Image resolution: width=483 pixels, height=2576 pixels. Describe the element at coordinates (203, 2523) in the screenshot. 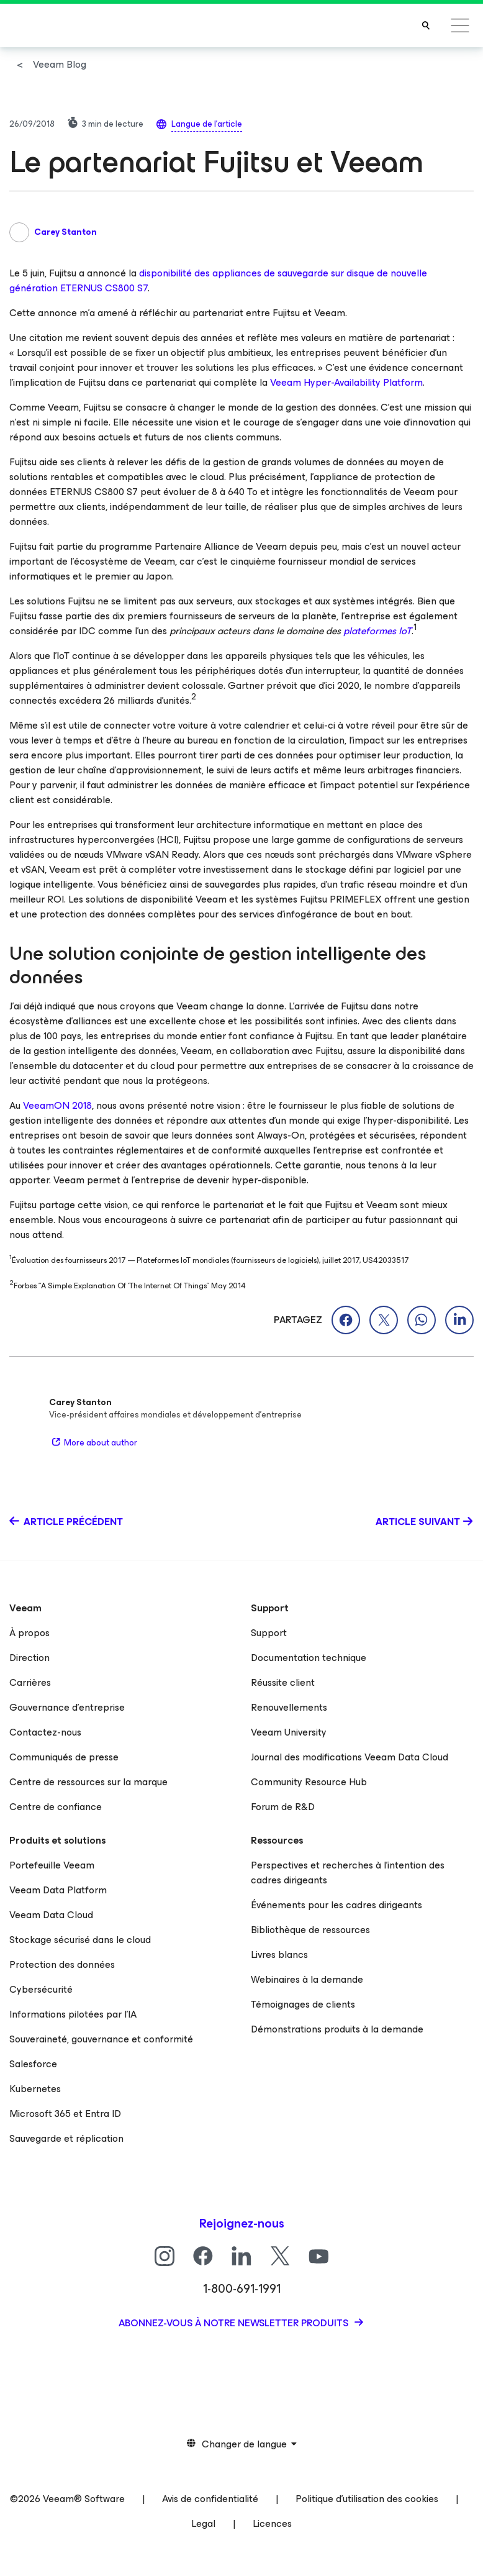

I see `Legal` at that location.